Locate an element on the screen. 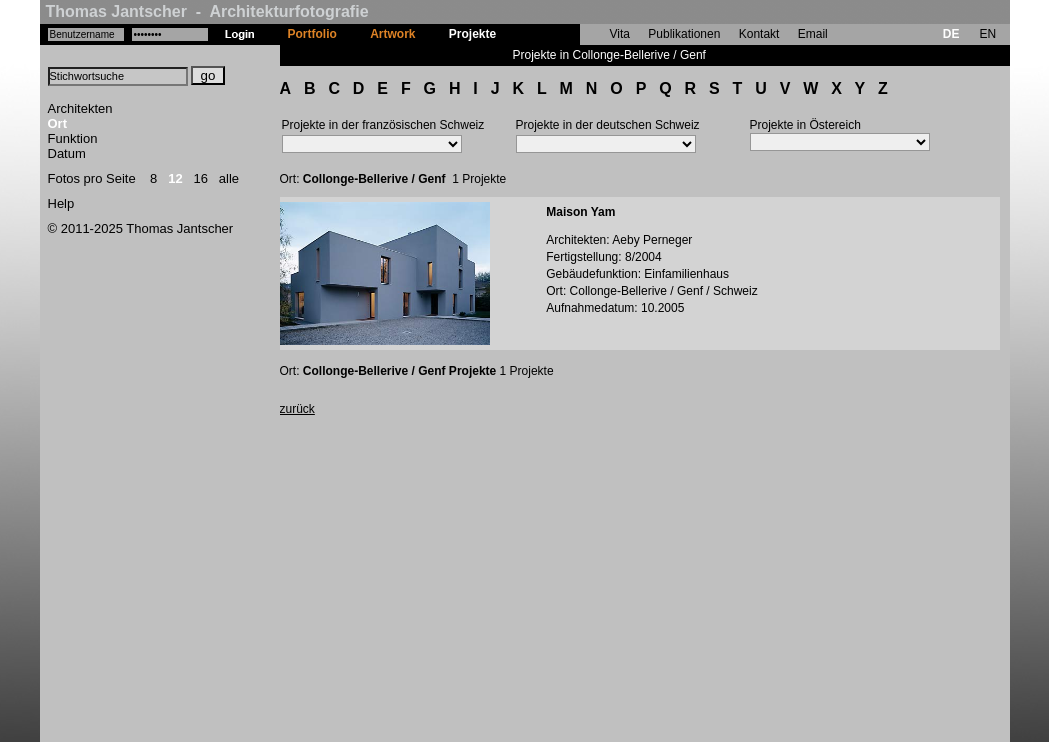  Ort is located at coordinates (58, 123).